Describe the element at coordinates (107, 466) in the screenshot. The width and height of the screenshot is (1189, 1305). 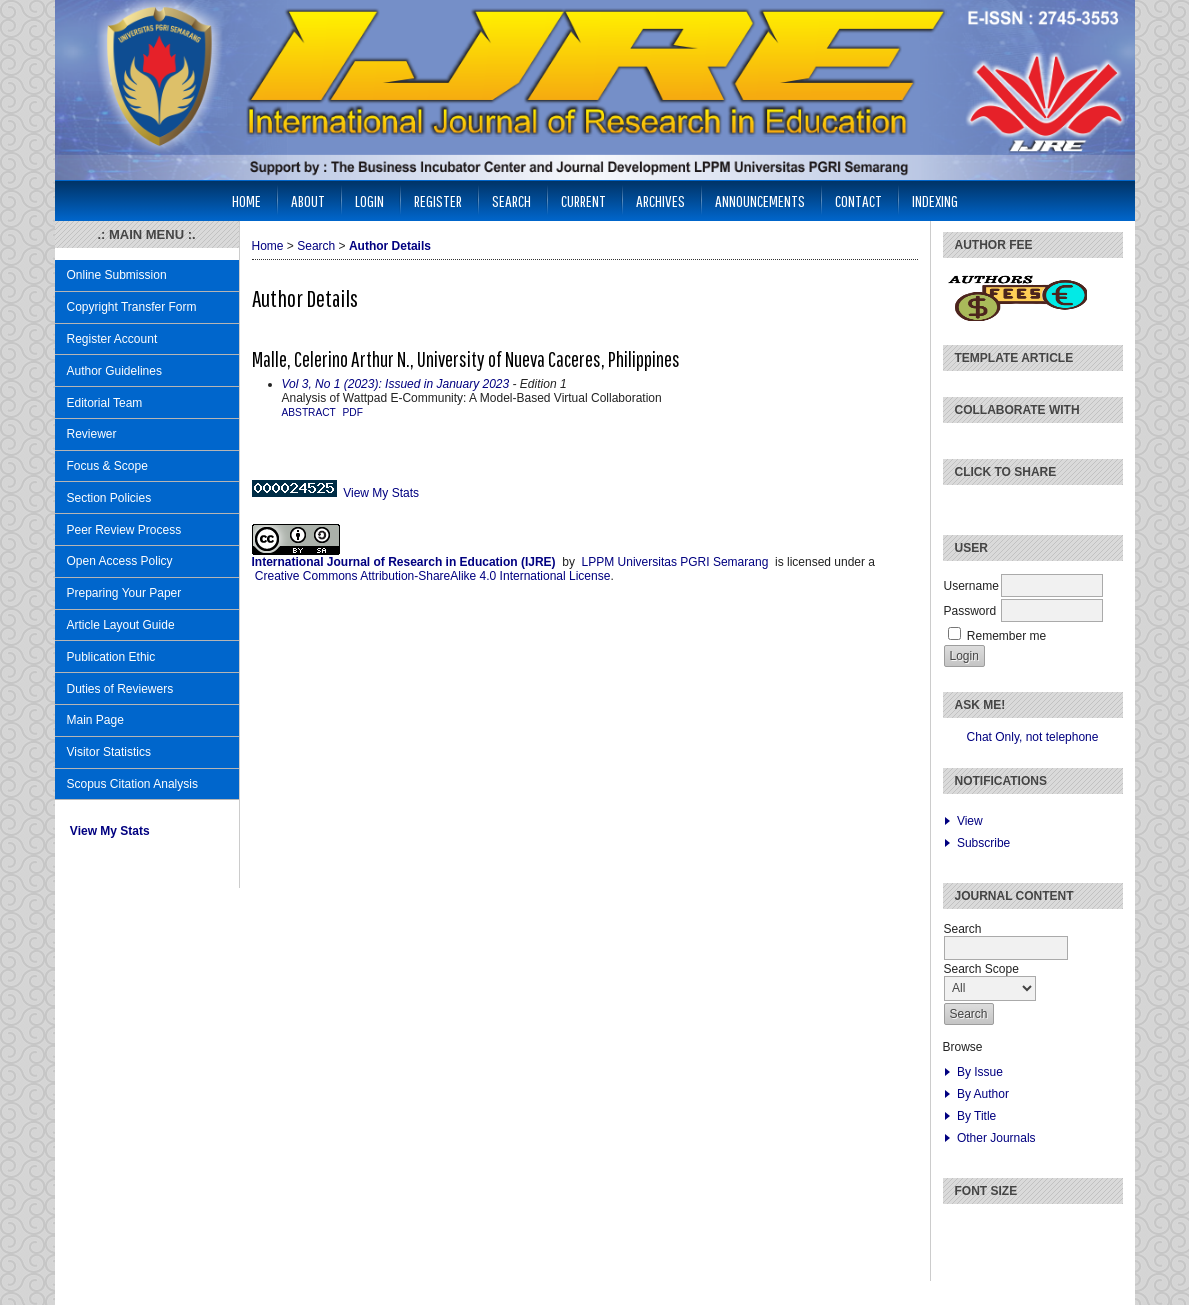
I see `Focus & Scope` at that location.